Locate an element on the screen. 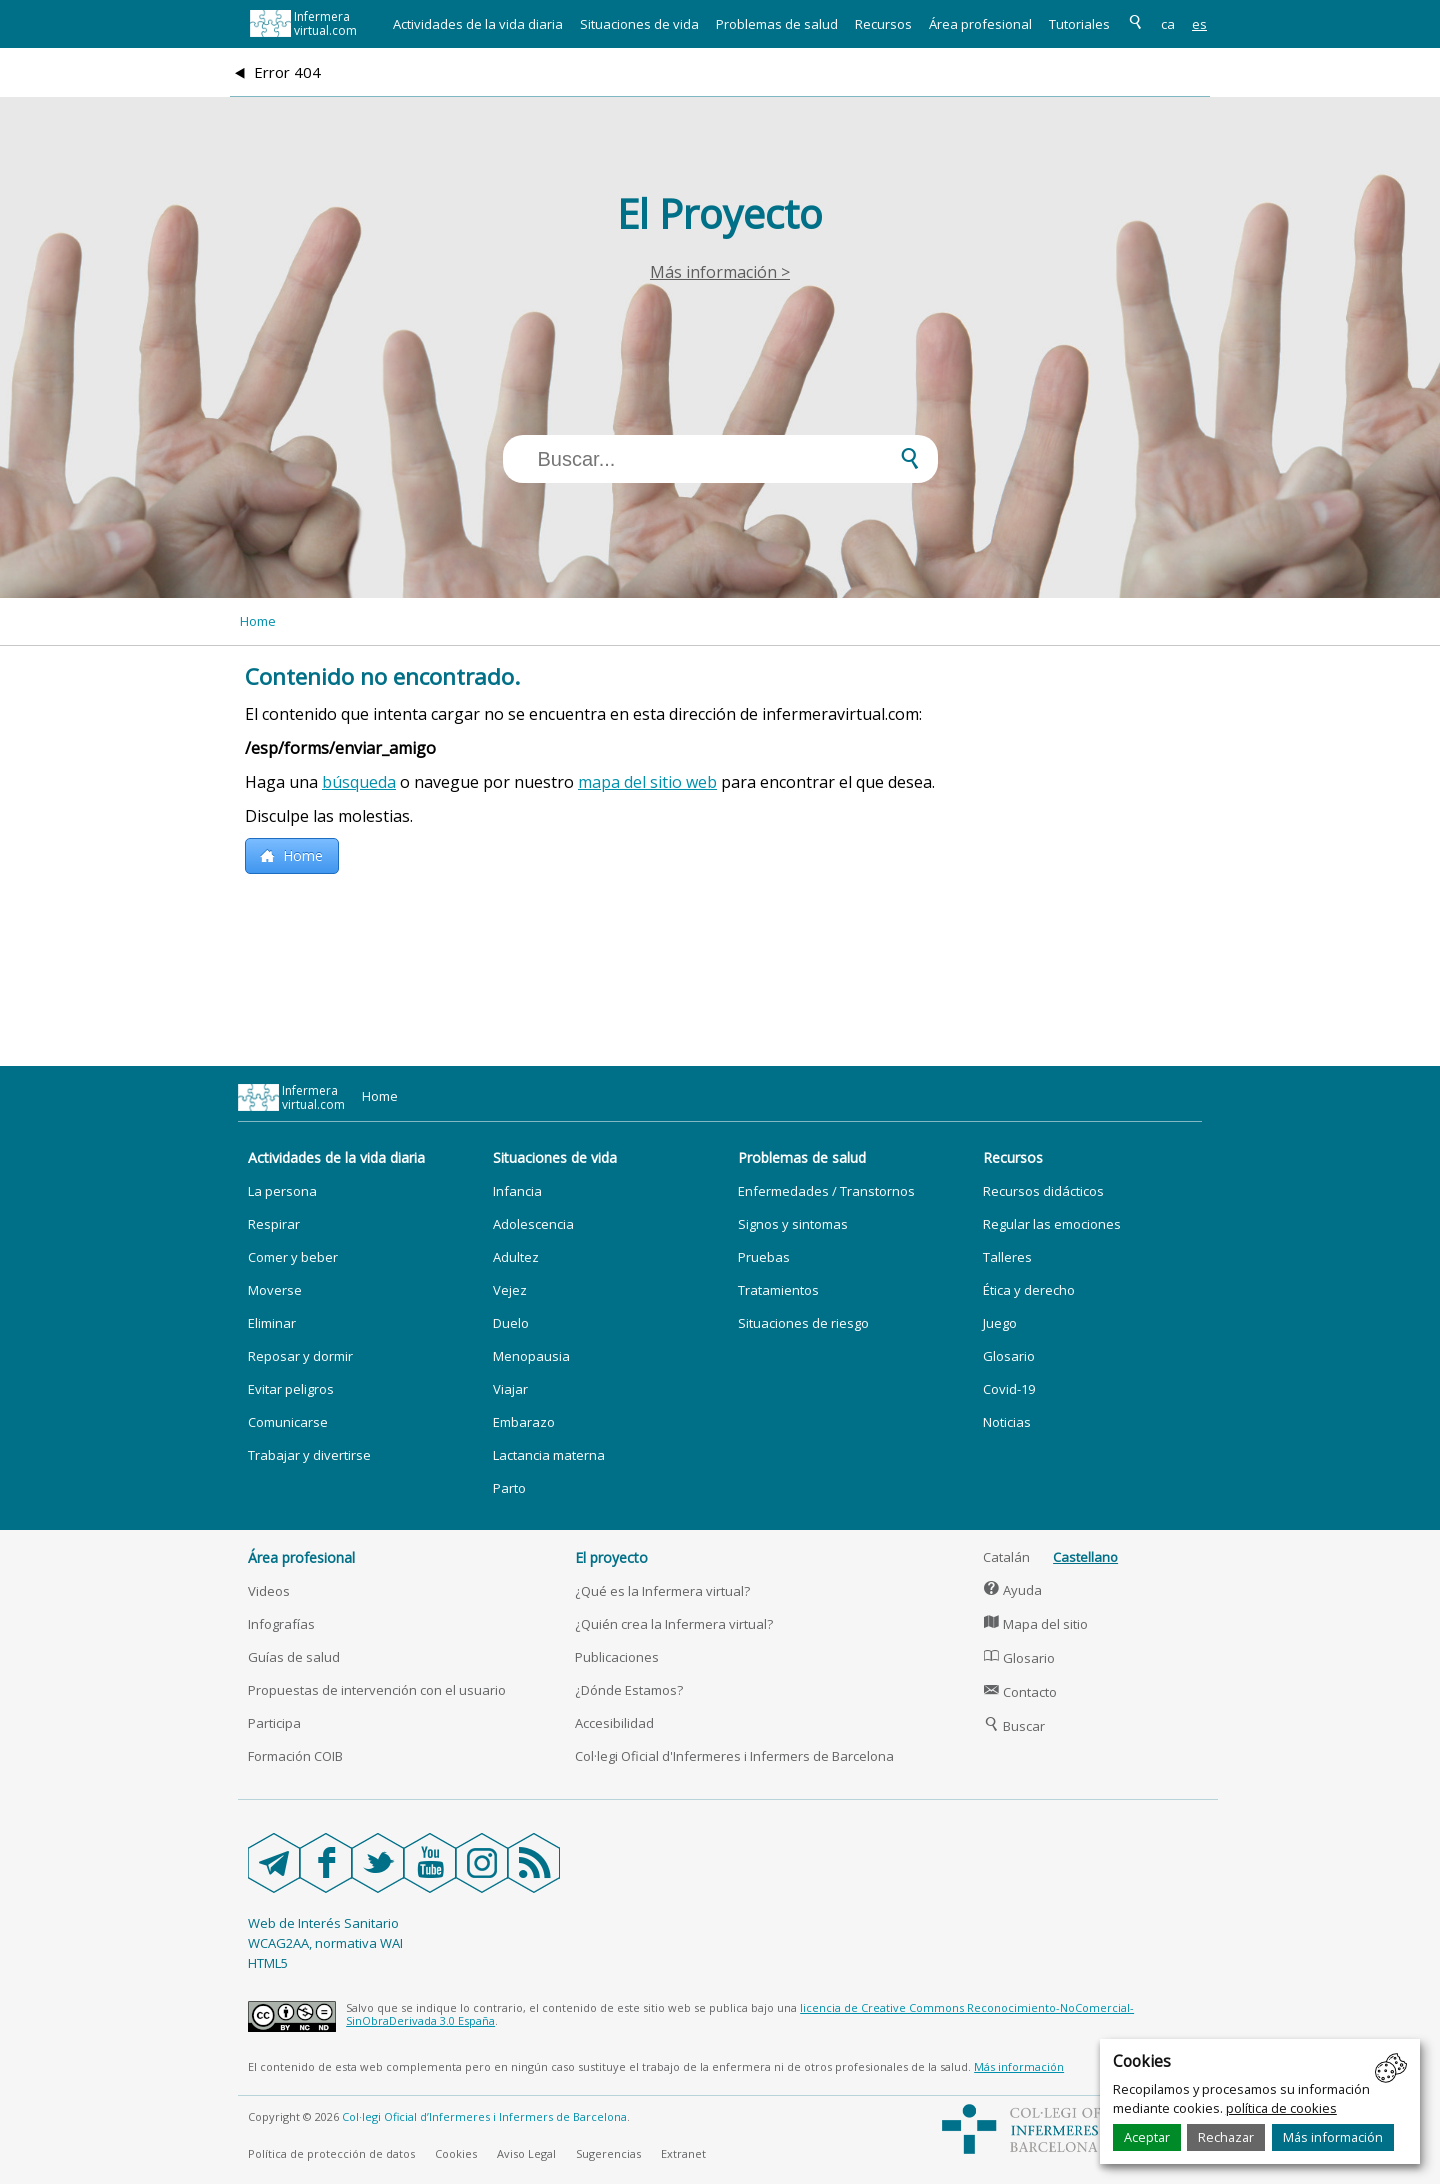 Image resolution: width=1440 pixels, height=2184 pixels. es is located at coordinates (1199, 24).